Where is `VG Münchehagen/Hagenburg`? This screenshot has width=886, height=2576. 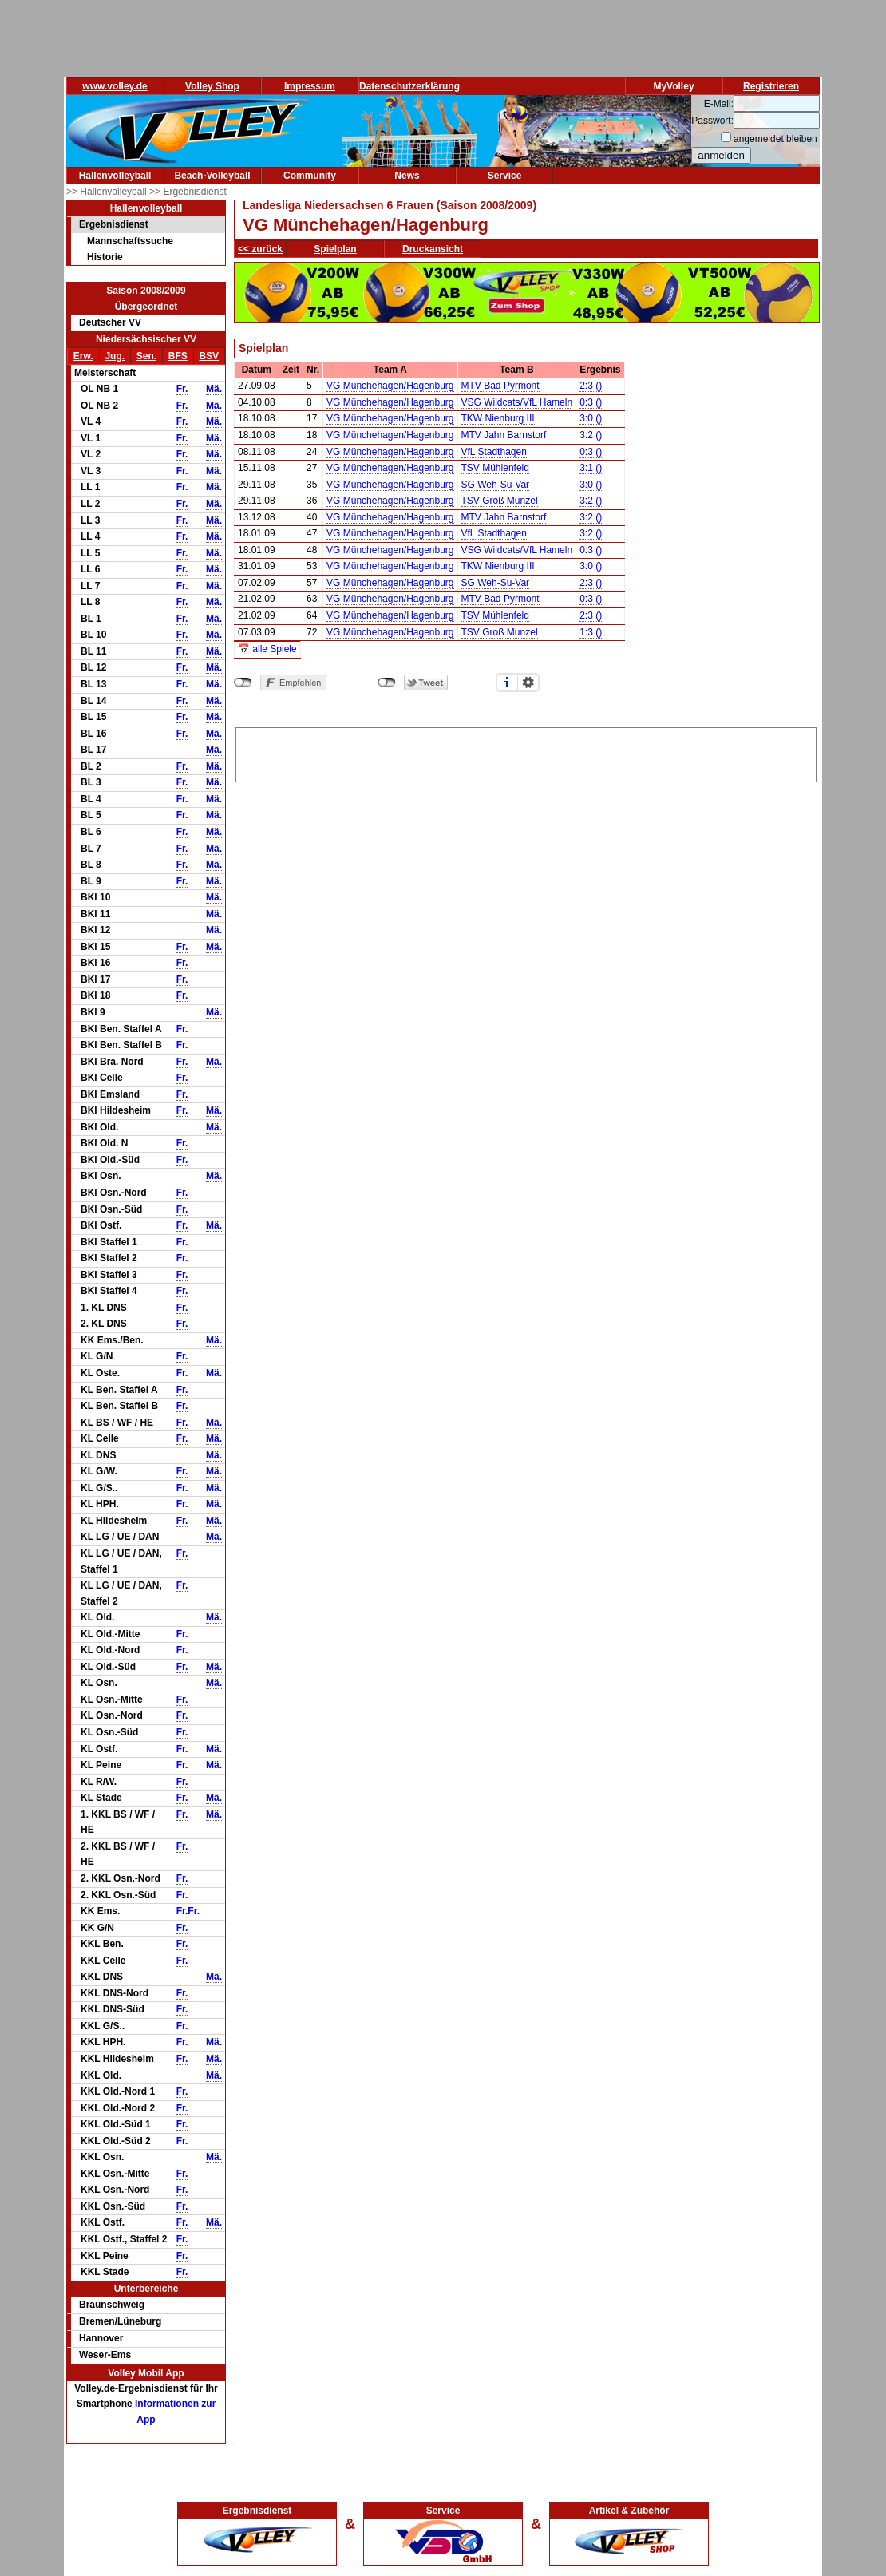
VG Münchehagen/Hagenburg is located at coordinates (389, 385).